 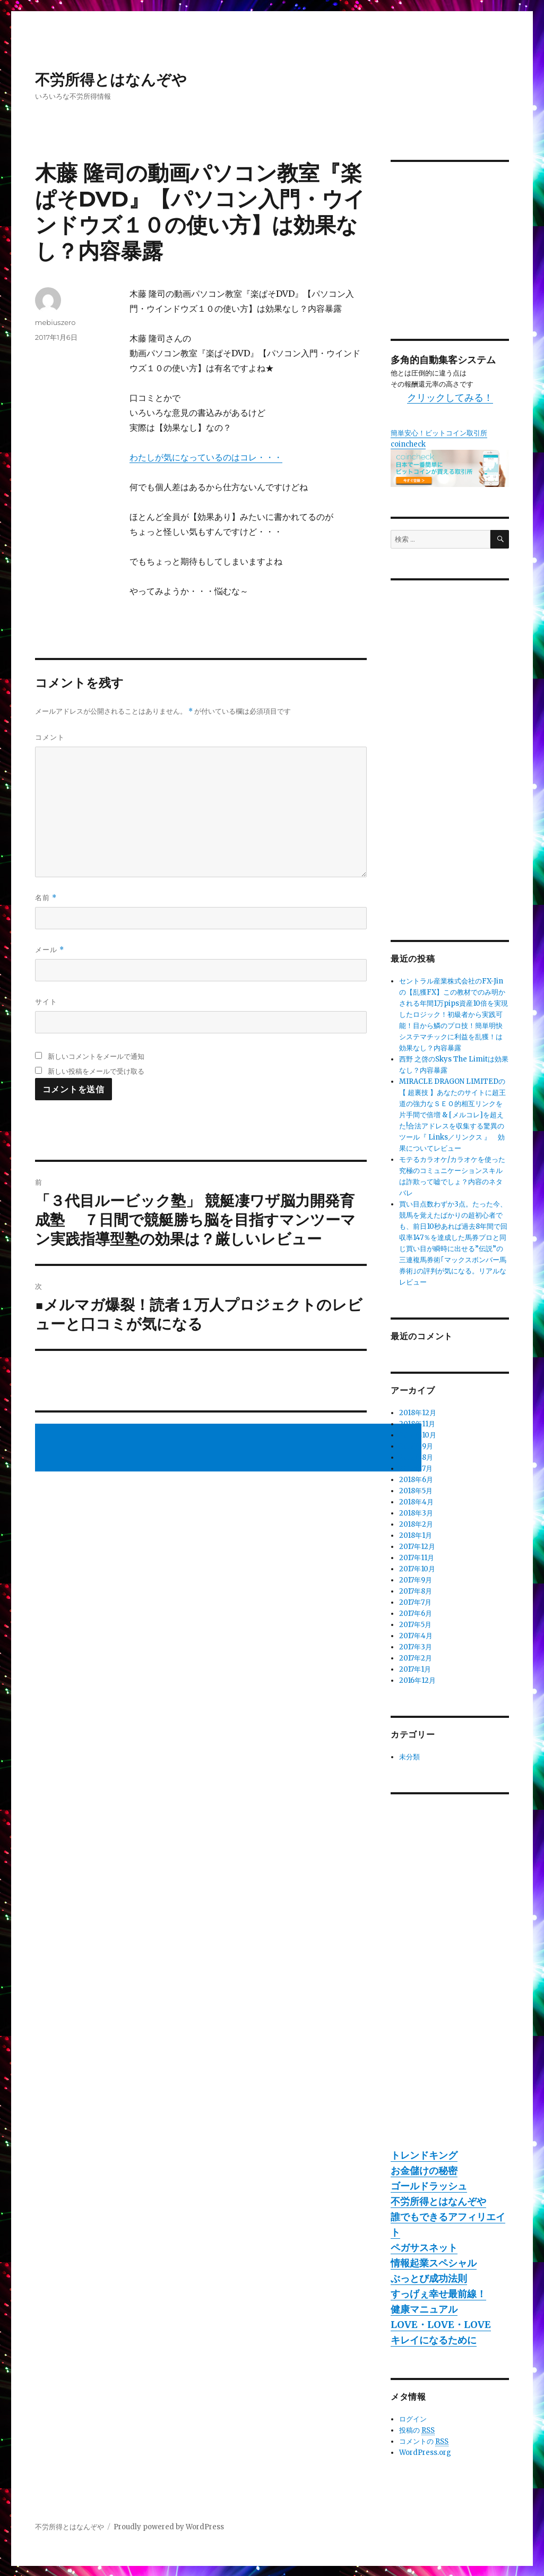 I want to click on Proudly powered by WordPress, so click(x=169, y=2526).